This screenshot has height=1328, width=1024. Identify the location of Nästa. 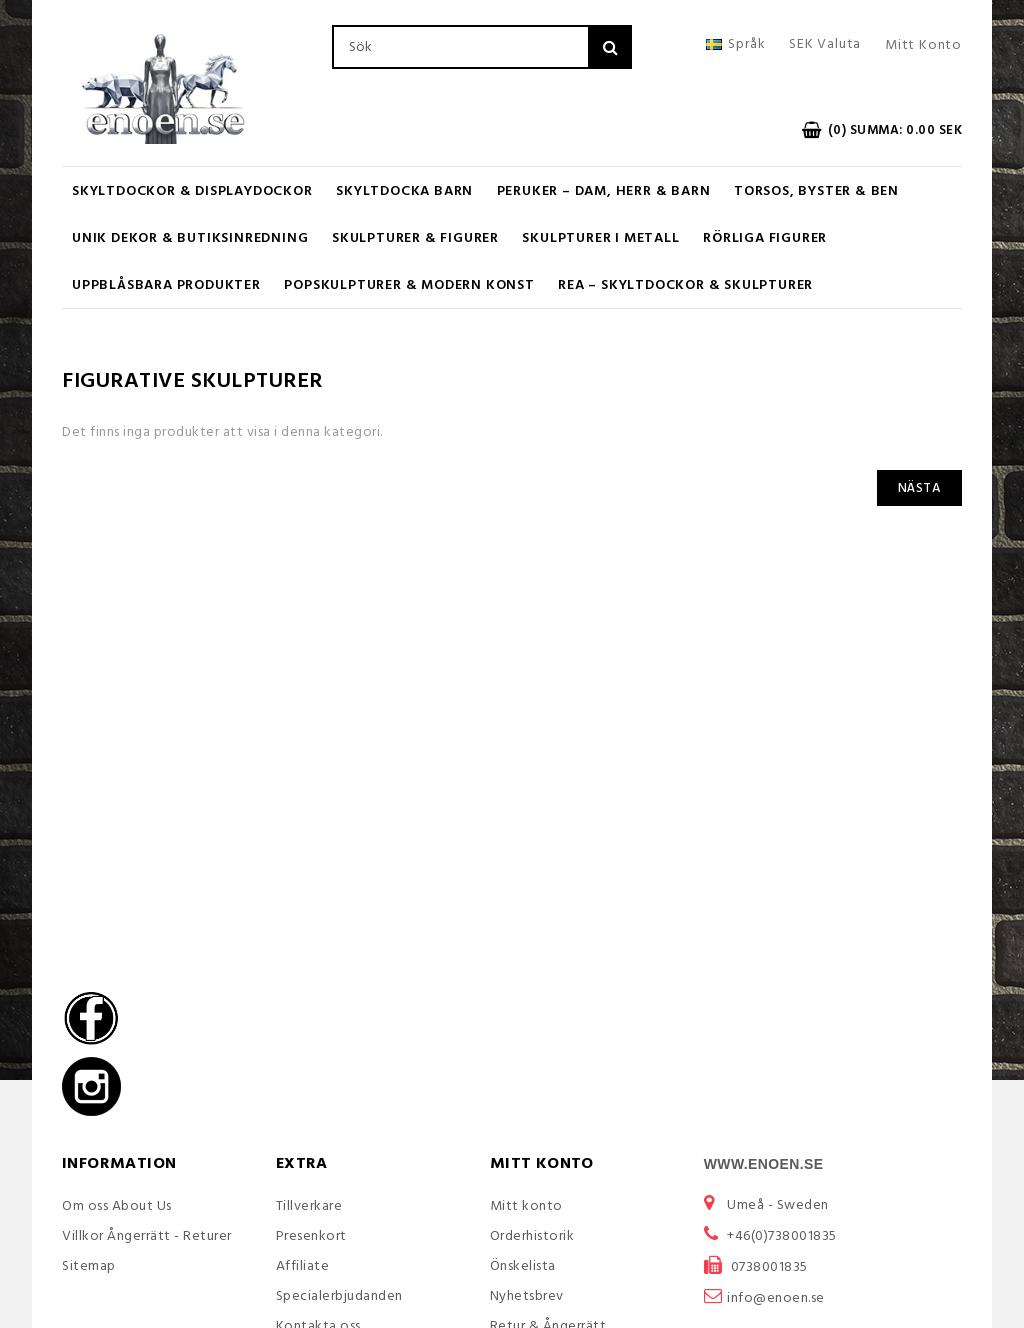
(920, 488).